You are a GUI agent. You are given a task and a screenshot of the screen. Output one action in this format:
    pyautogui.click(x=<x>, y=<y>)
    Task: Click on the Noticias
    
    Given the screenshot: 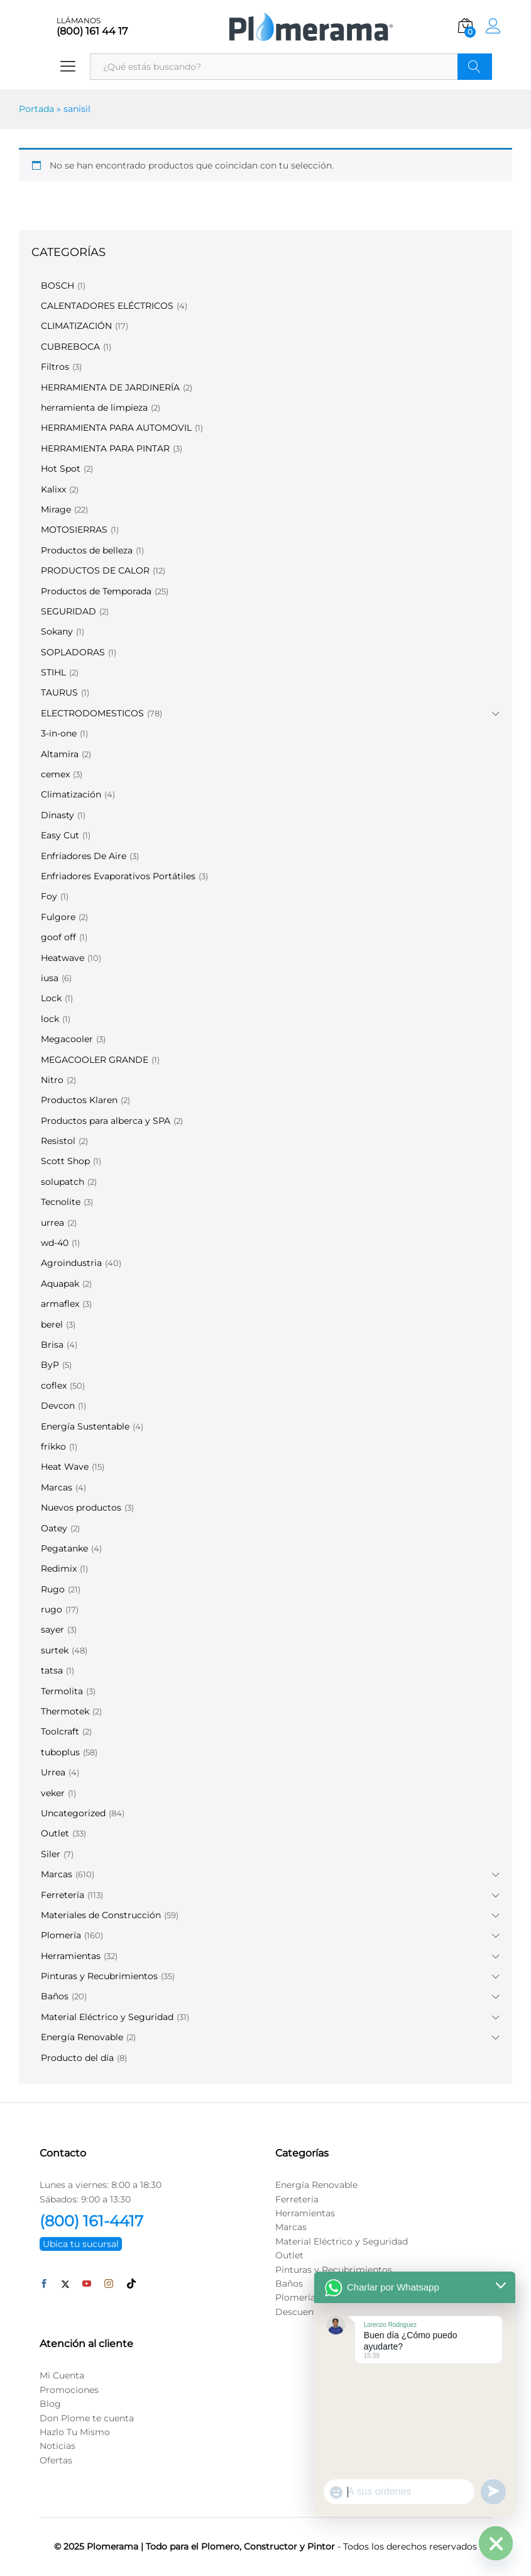 What is the action you would take?
    pyautogui.click(x=57, y=2445)
    